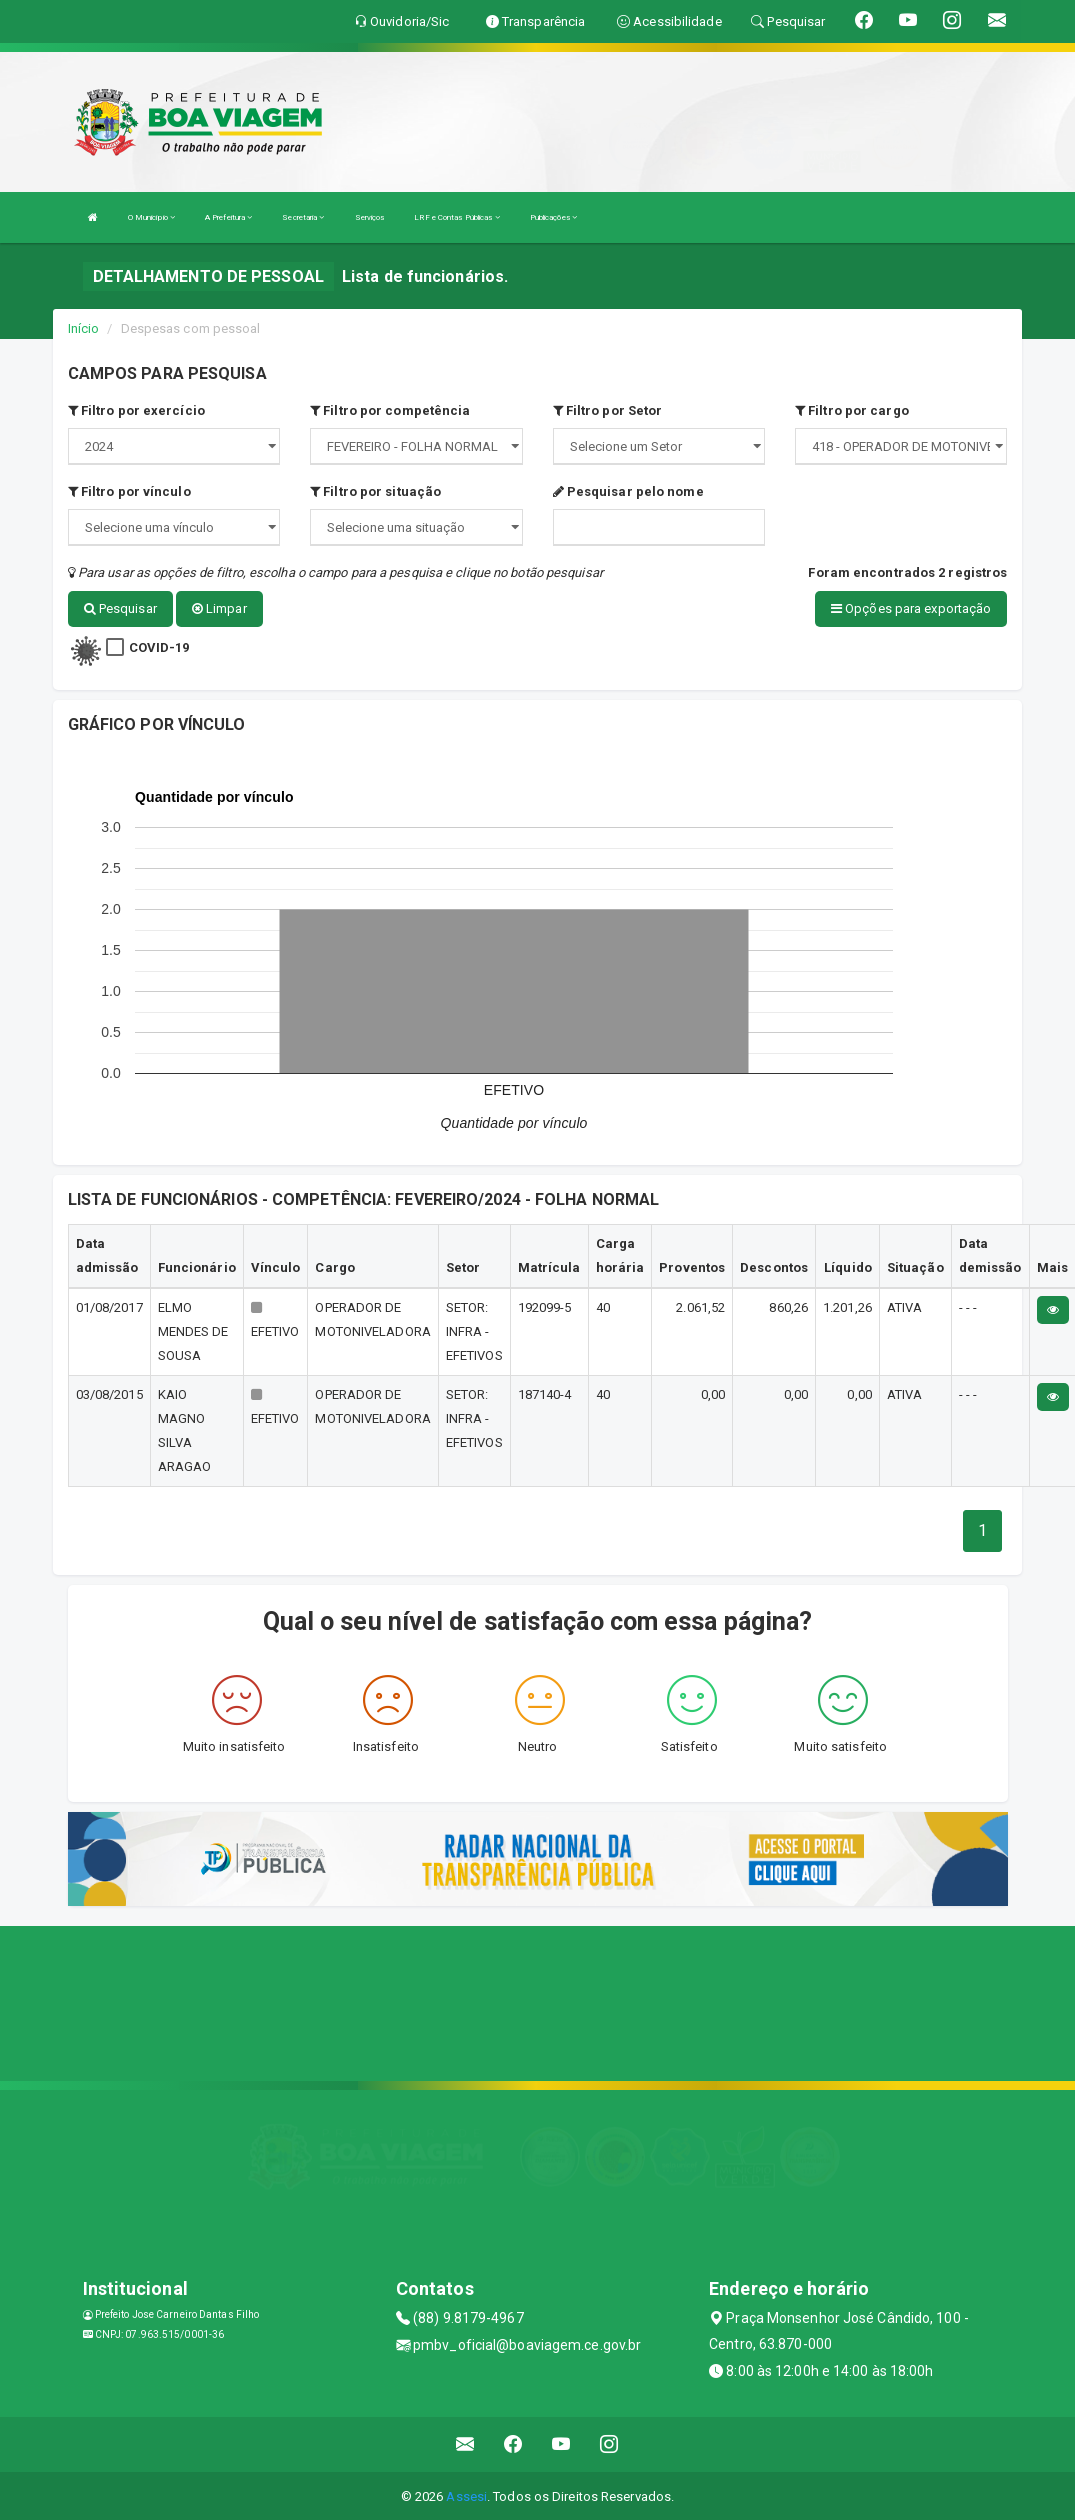 This screenshot has height=2520, width=1075. What do you see at coordinates (228, 217) in the screenshot?
I see `A Prefeitura` at bounding box center [228, 217].